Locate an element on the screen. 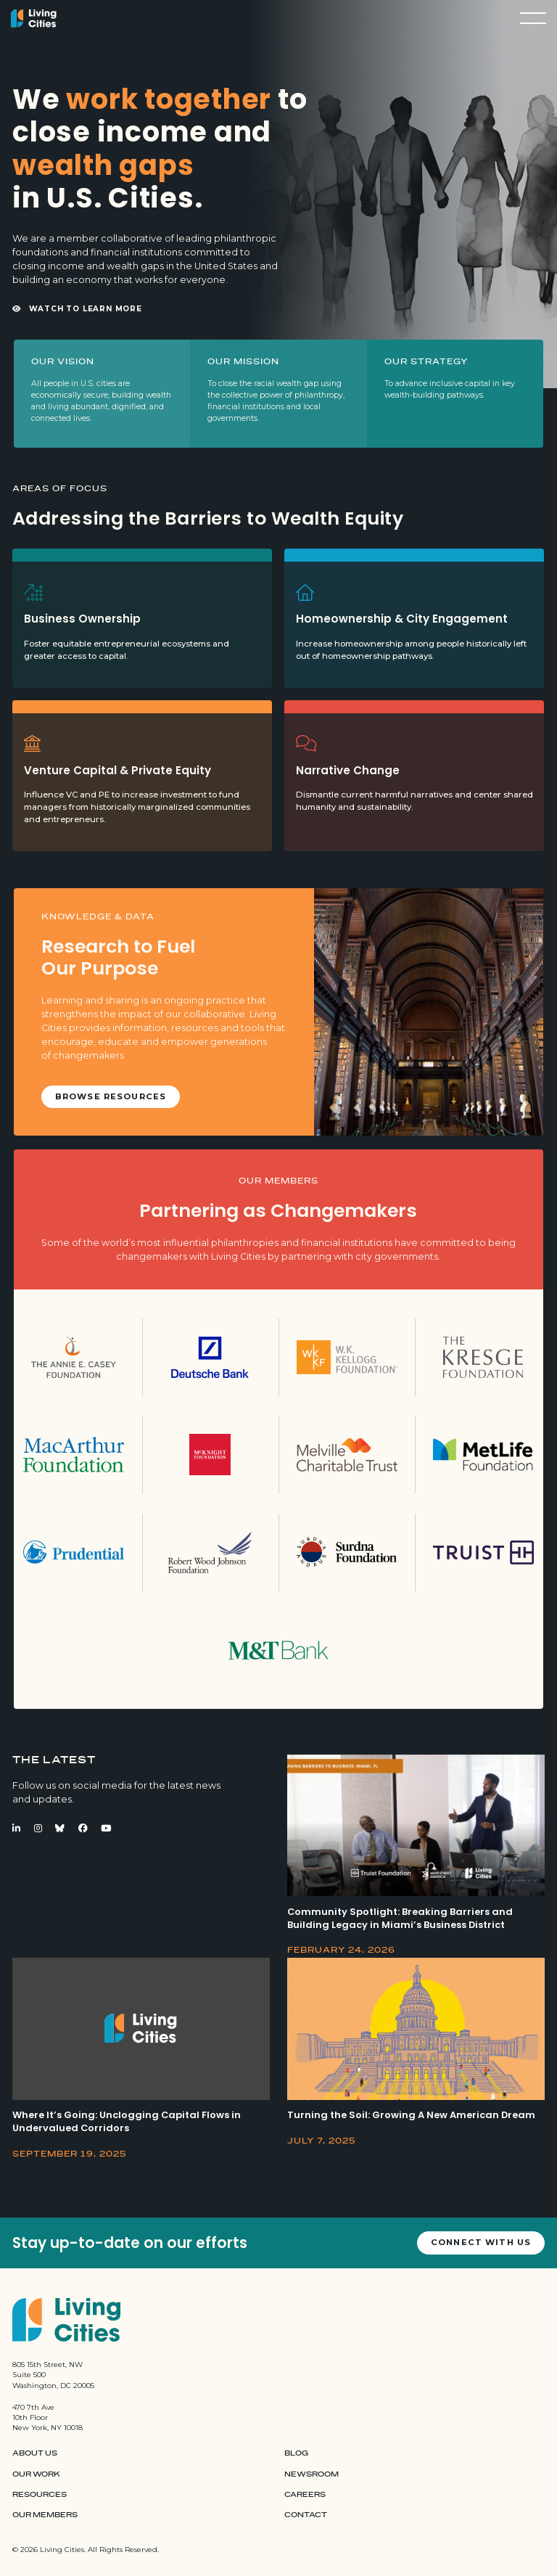 This screenshot has height=2576, width=557. Careers is located at coordinates (305, 2494).